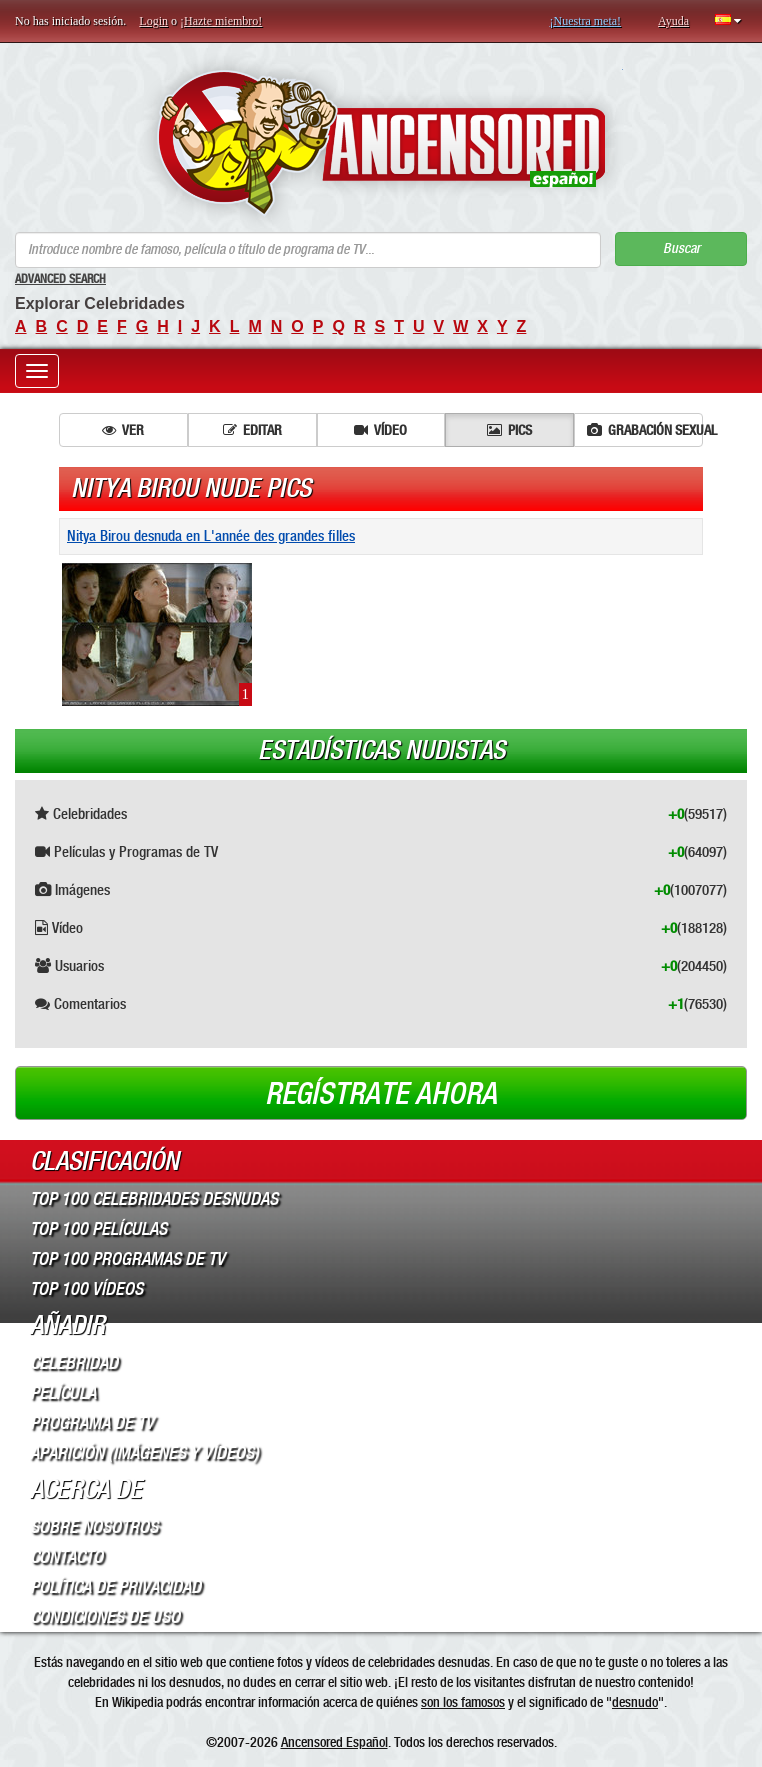 This screenshot has height=1767, width=762. What do you see at coordinates (221, 21) in the screenshot?
I see `¡Hazte miembro!` at bounding box center [221, 21].